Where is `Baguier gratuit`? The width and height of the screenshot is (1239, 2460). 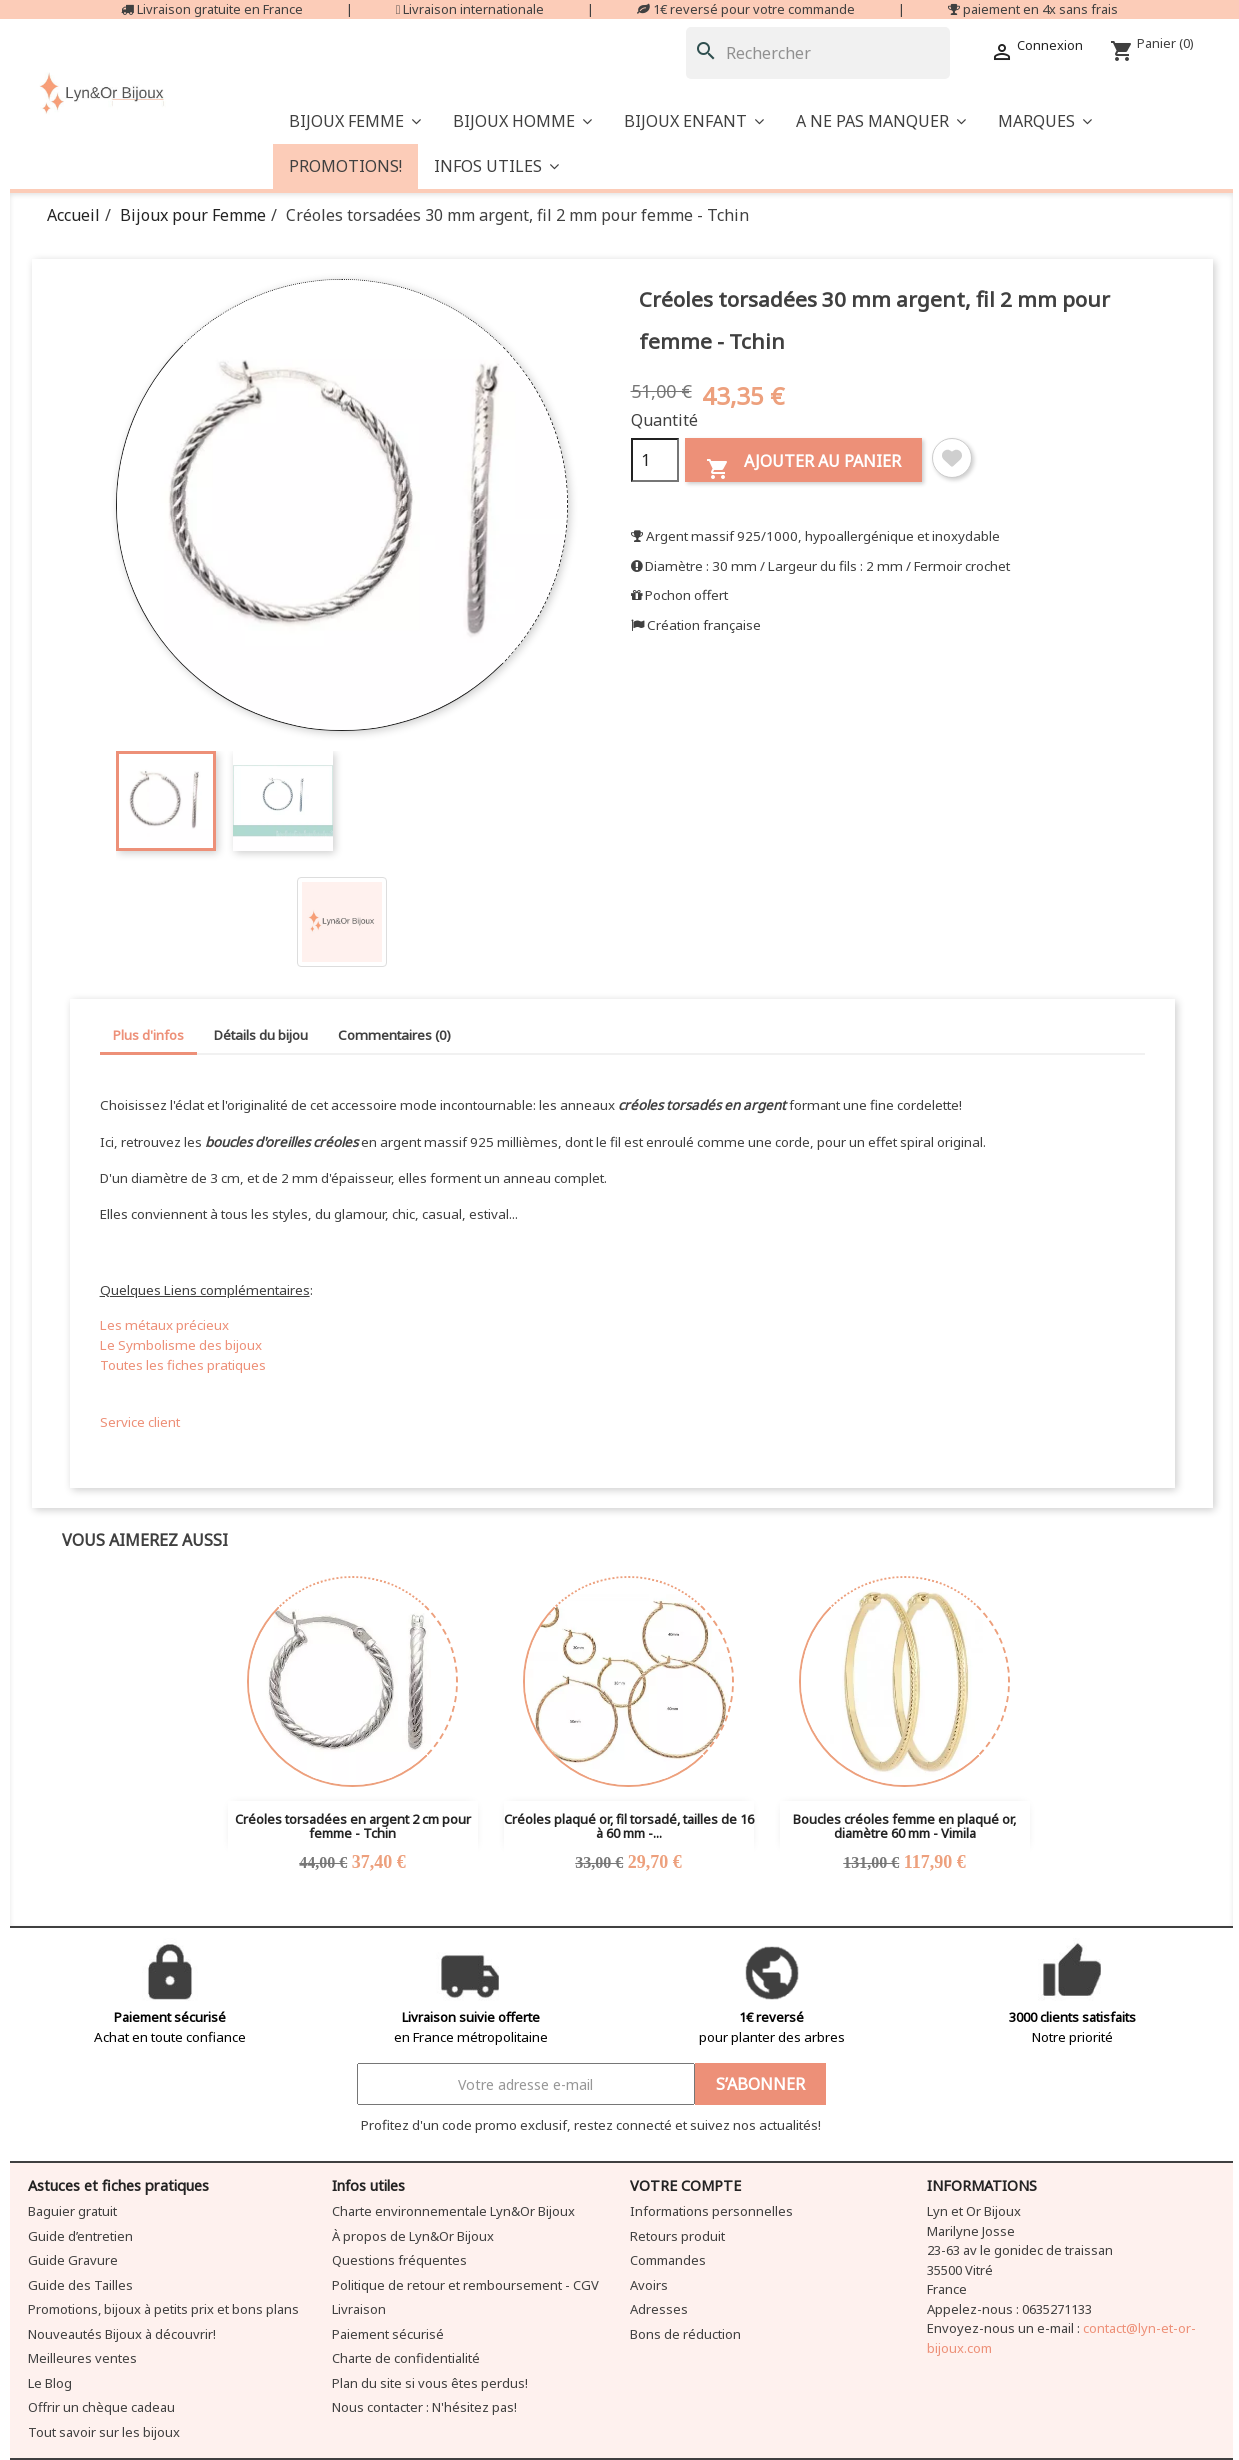 Baguier gratuit is located at coordinates (72, 2211).